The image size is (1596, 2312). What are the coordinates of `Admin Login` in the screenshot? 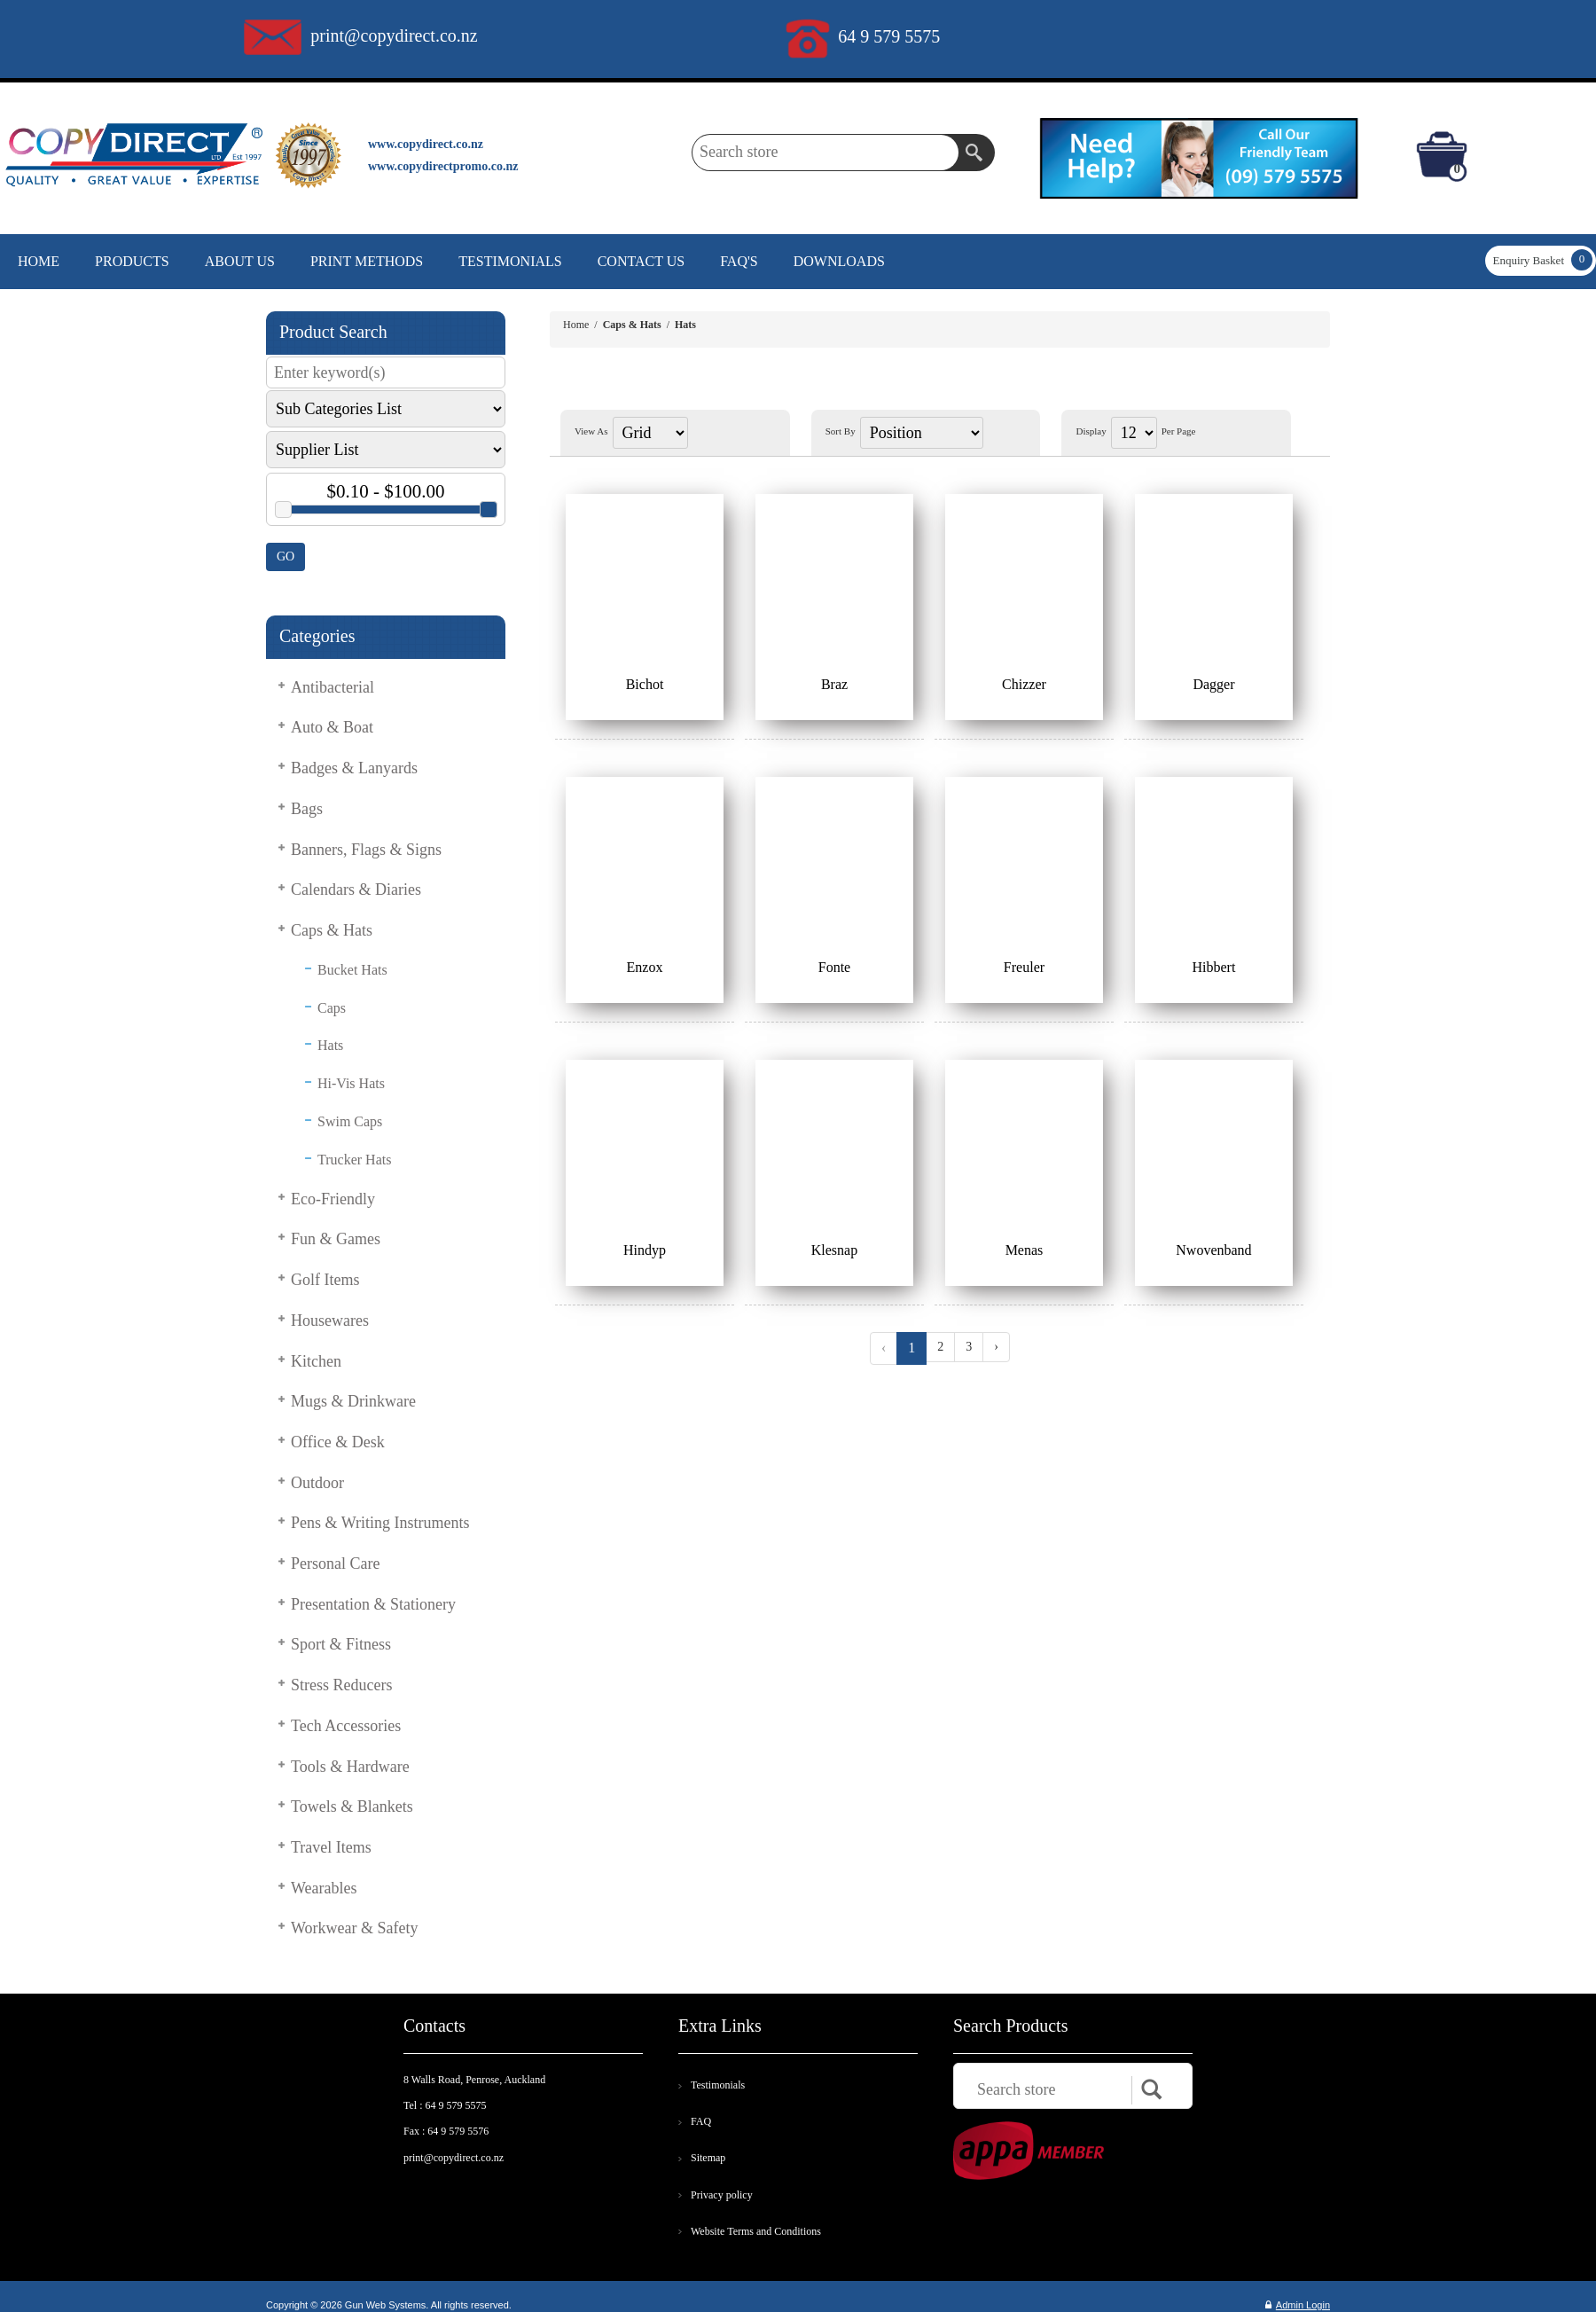 It's located at (1297, 2305).